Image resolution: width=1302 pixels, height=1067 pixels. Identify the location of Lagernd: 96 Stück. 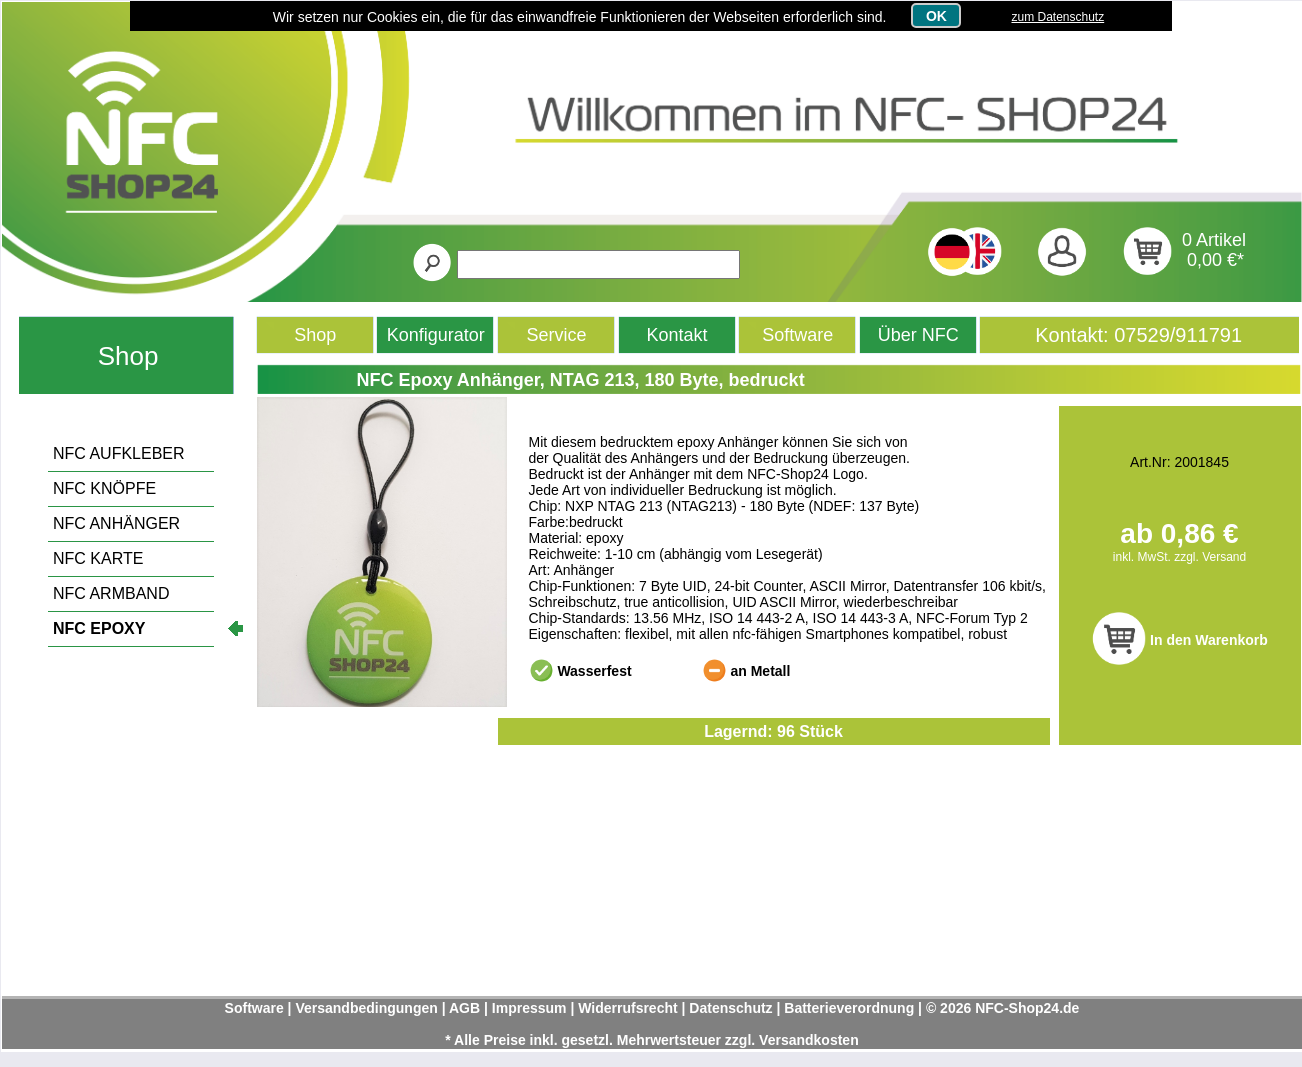
(773, 731).